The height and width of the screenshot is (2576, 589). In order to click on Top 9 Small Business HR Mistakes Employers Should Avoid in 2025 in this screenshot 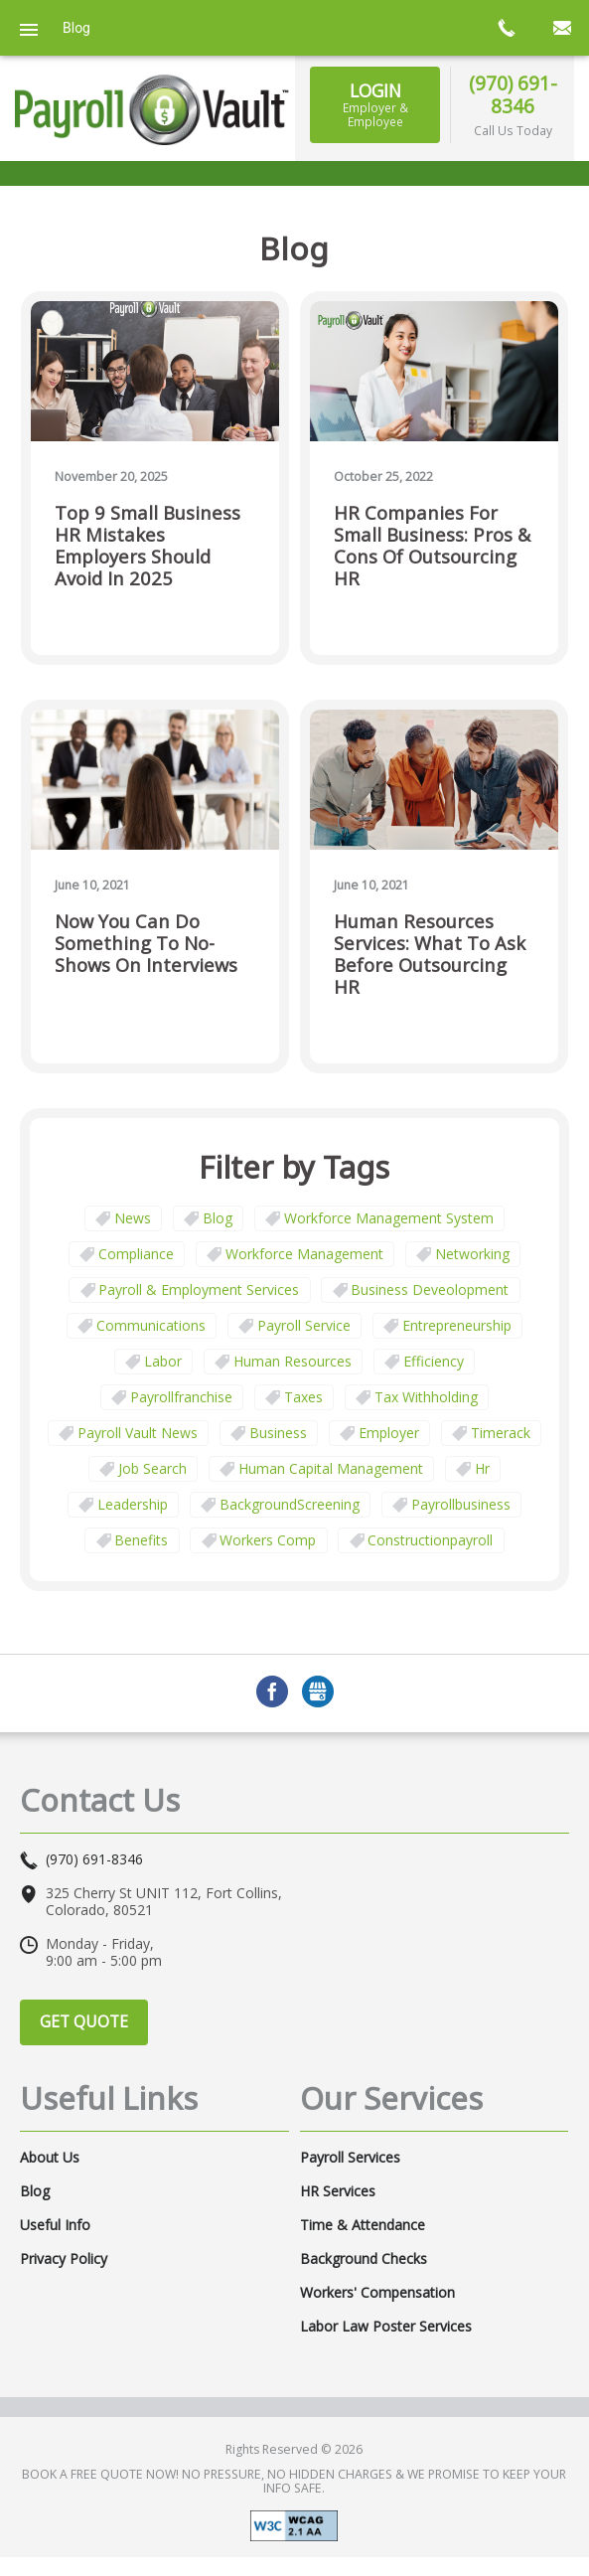, I will do `click(147, 546)`.